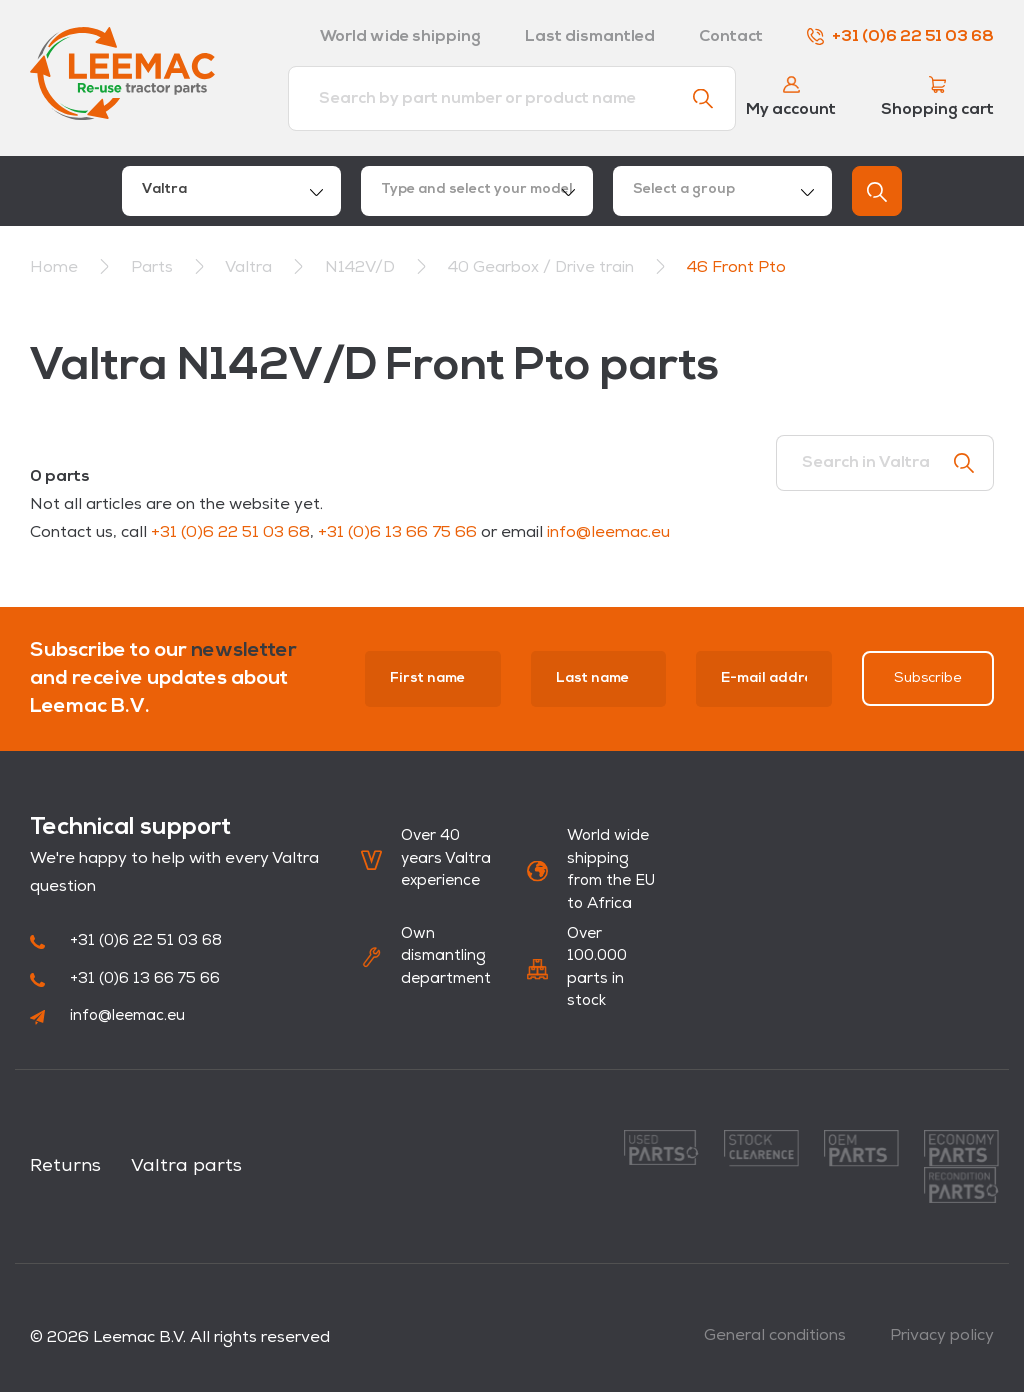  What do you see at coordinates (54, 268) in the screenshot?
I see `Home` at bounding box center [54, 268].